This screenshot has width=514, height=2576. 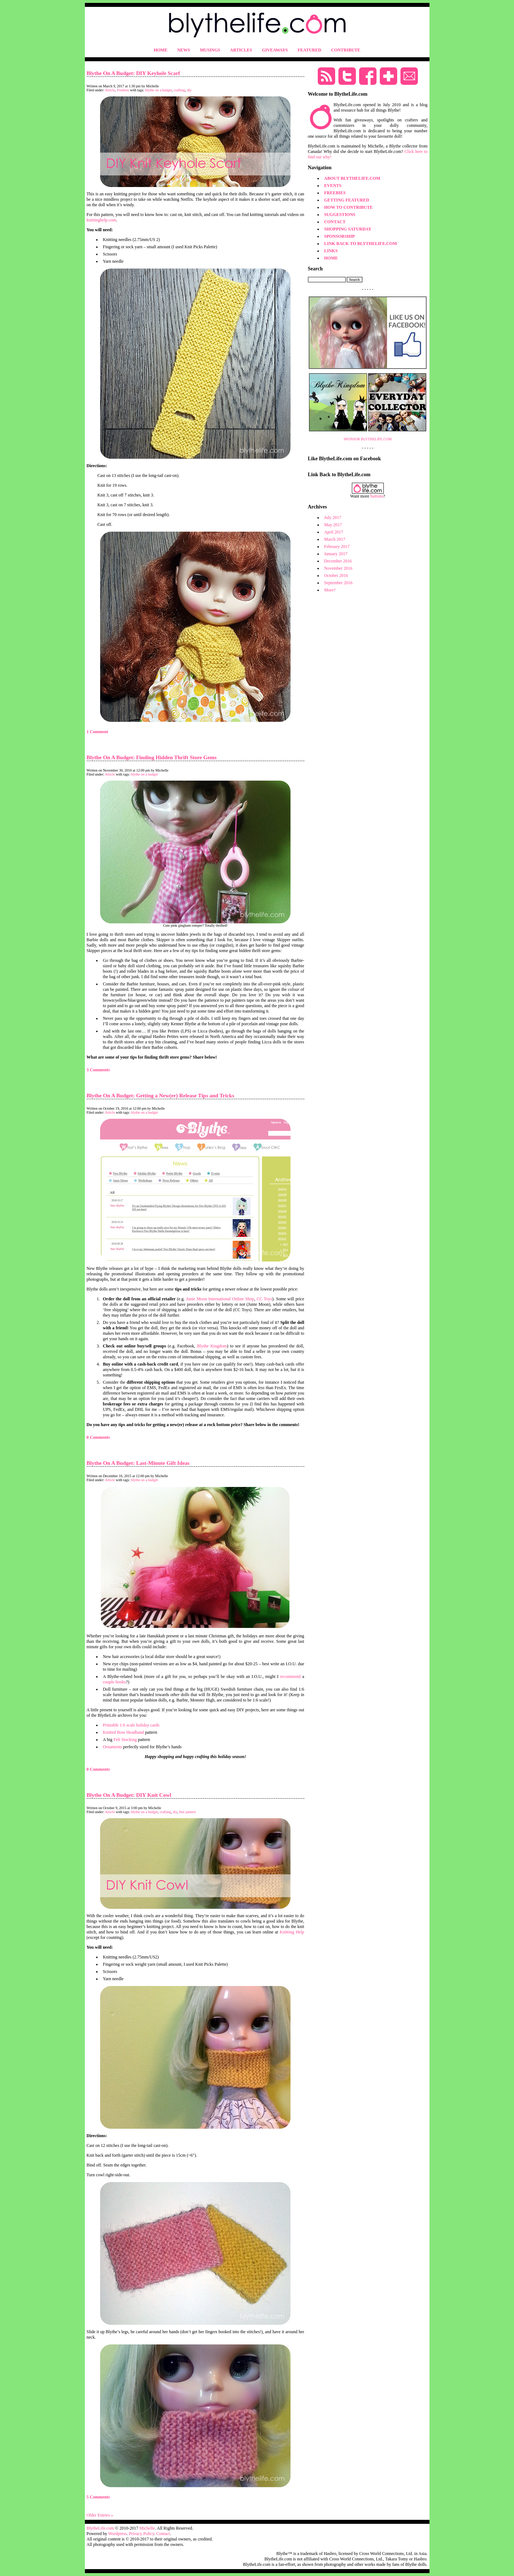 What do you see at coordinates (97, 731) in the screenshot?
I see `1 Comment` at bounding box center [97, 731].